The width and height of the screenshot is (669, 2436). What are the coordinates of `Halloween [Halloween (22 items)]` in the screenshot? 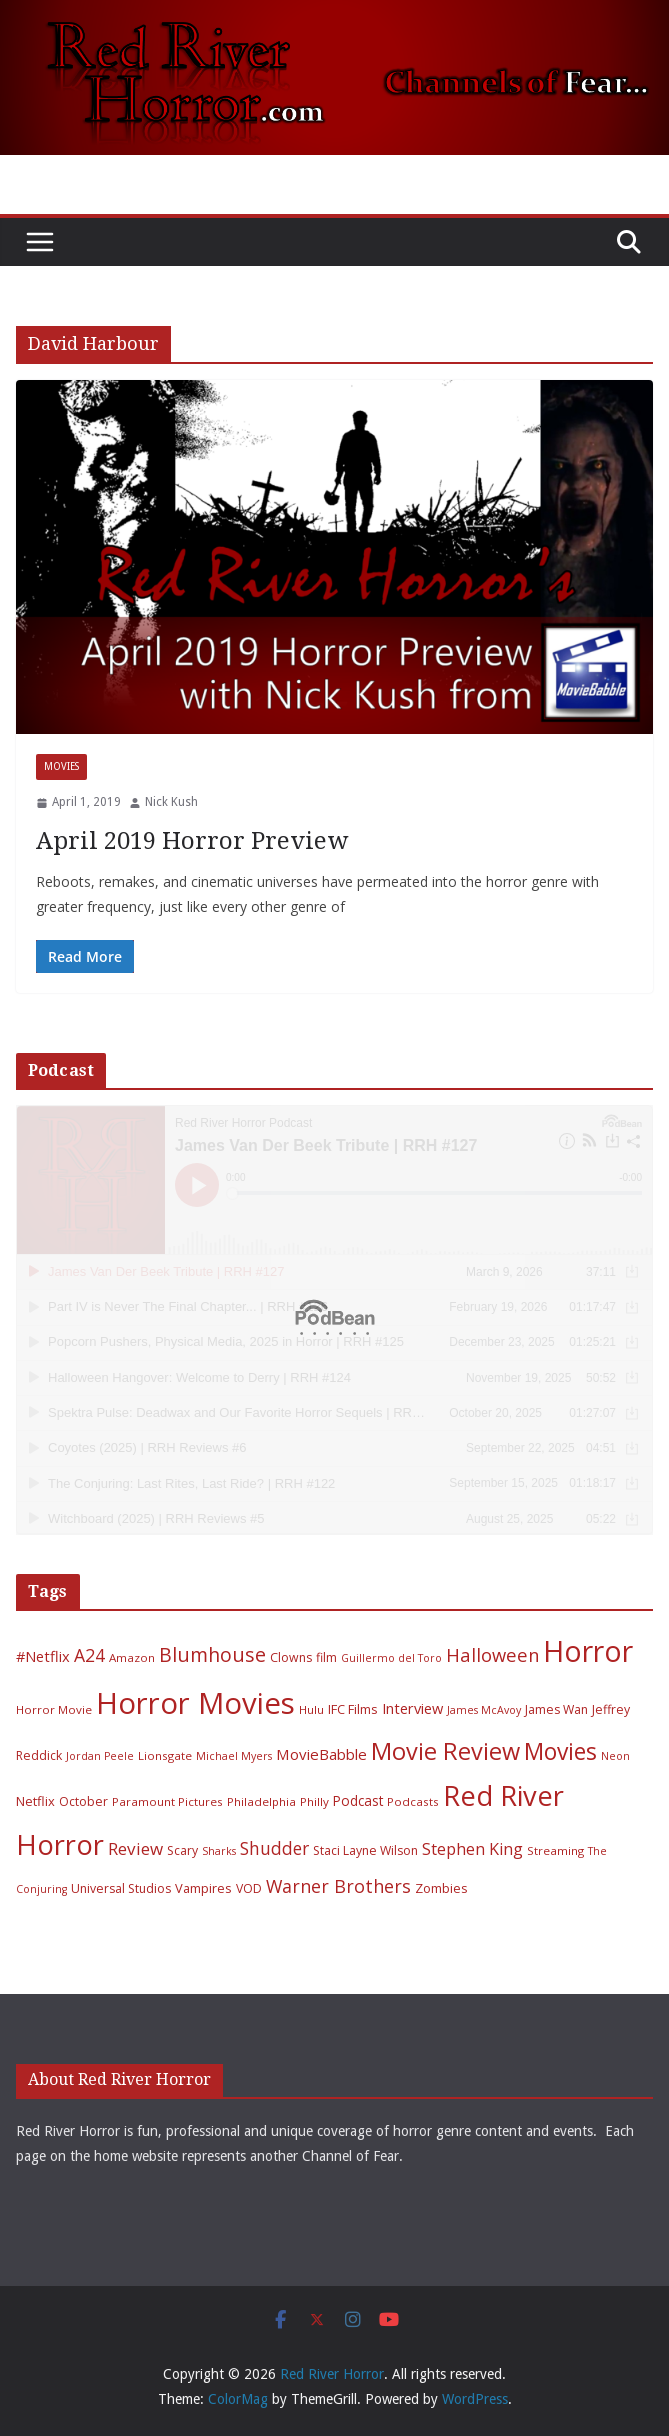 It's located at (492, 1654).